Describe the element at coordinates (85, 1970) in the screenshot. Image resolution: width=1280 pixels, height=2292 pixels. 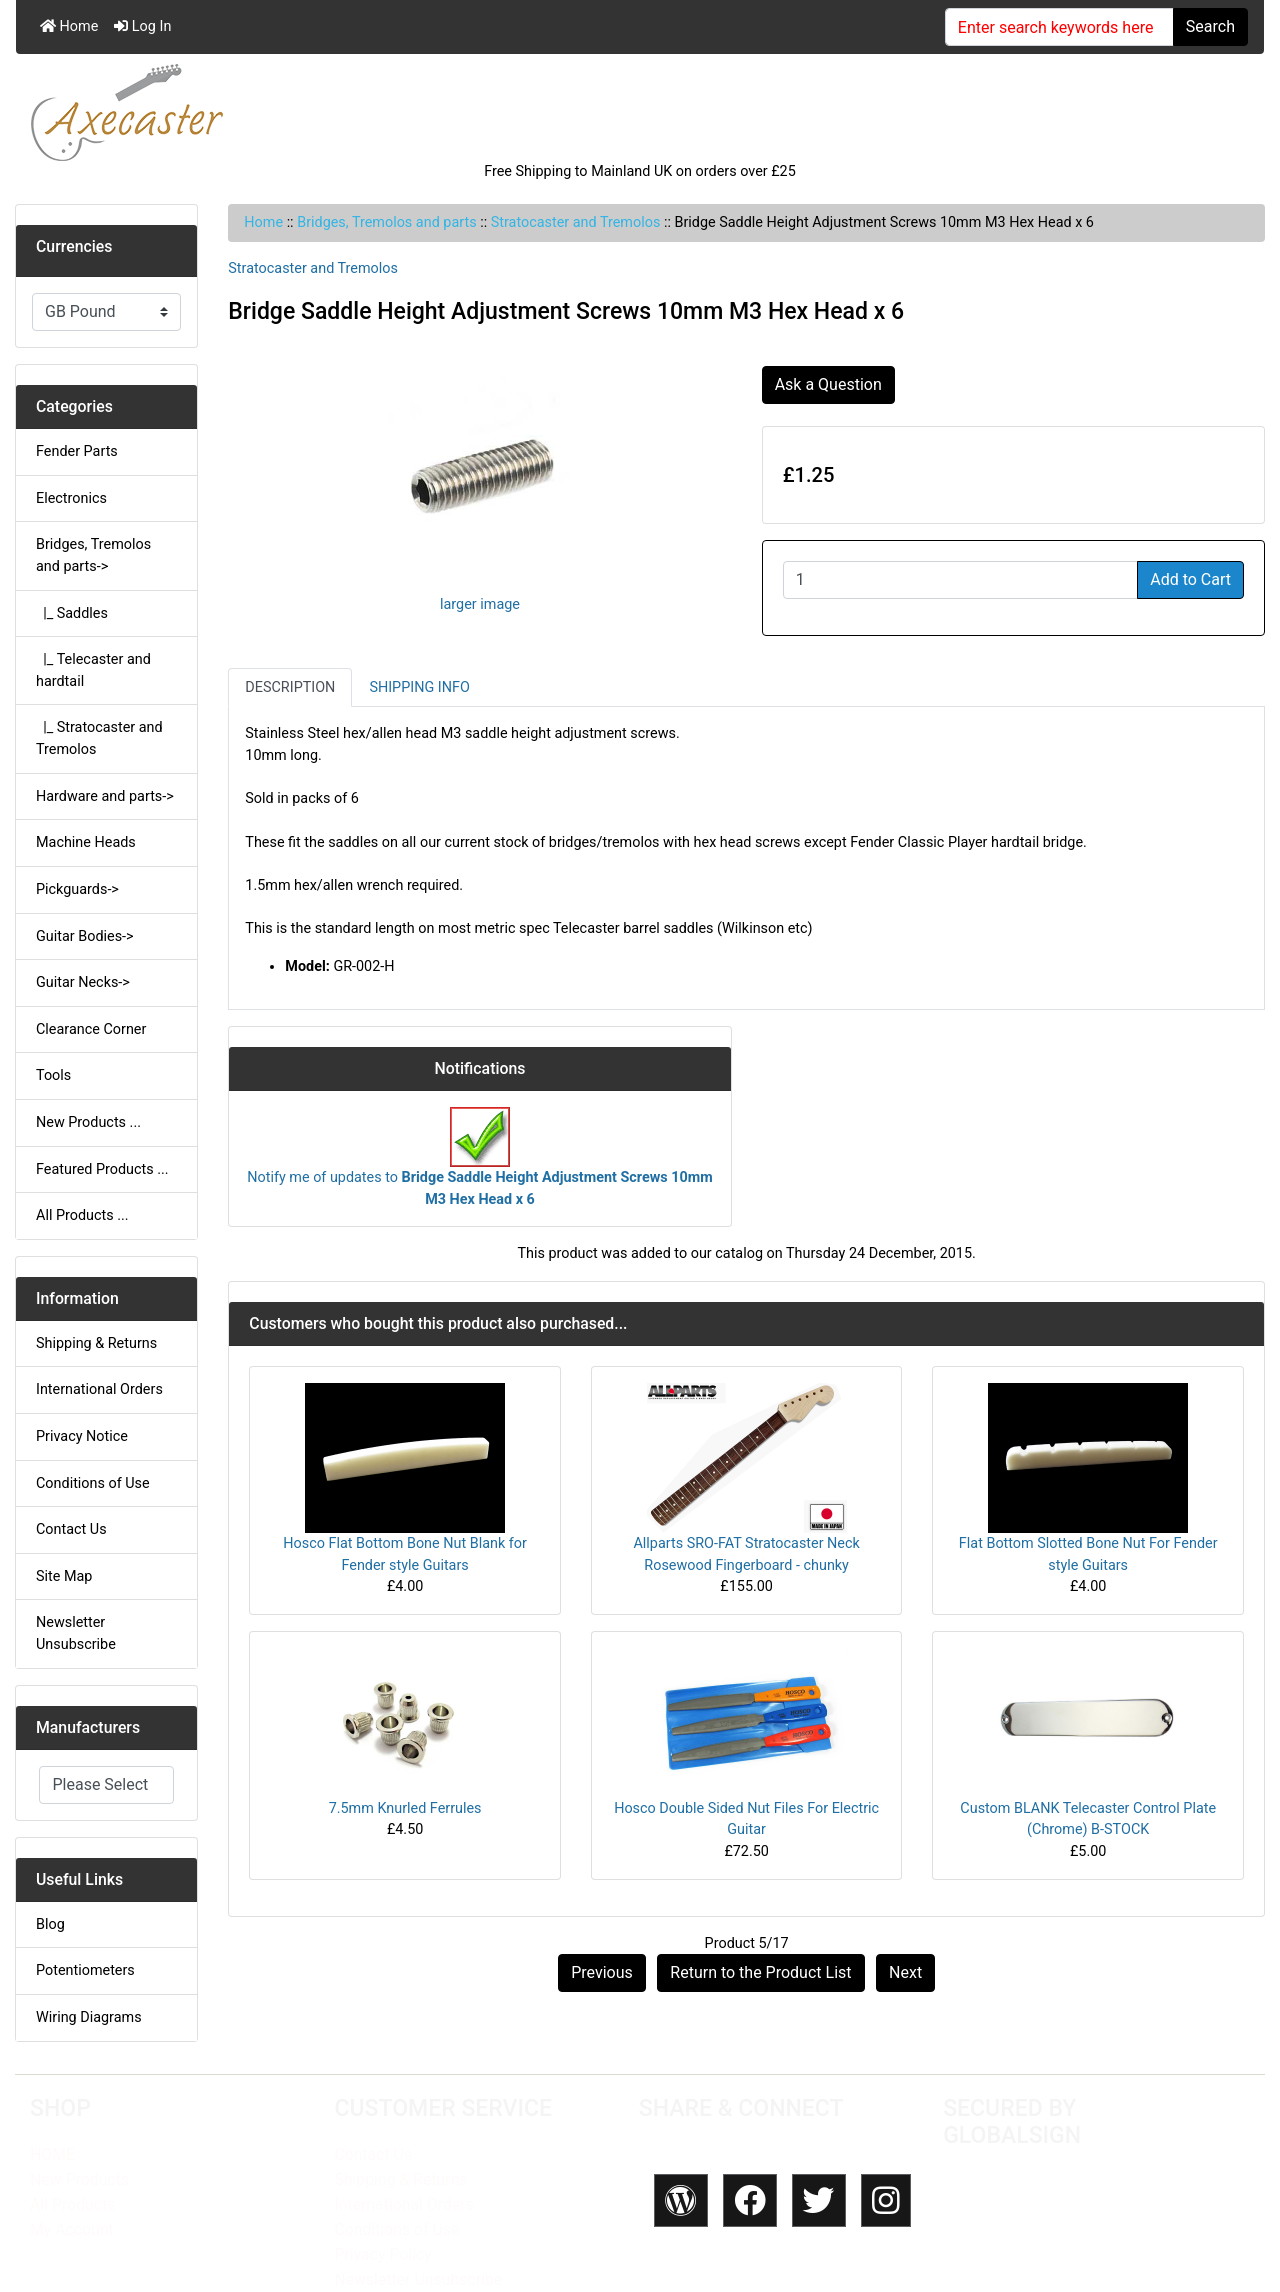
I see `Potentiometers` at that location.